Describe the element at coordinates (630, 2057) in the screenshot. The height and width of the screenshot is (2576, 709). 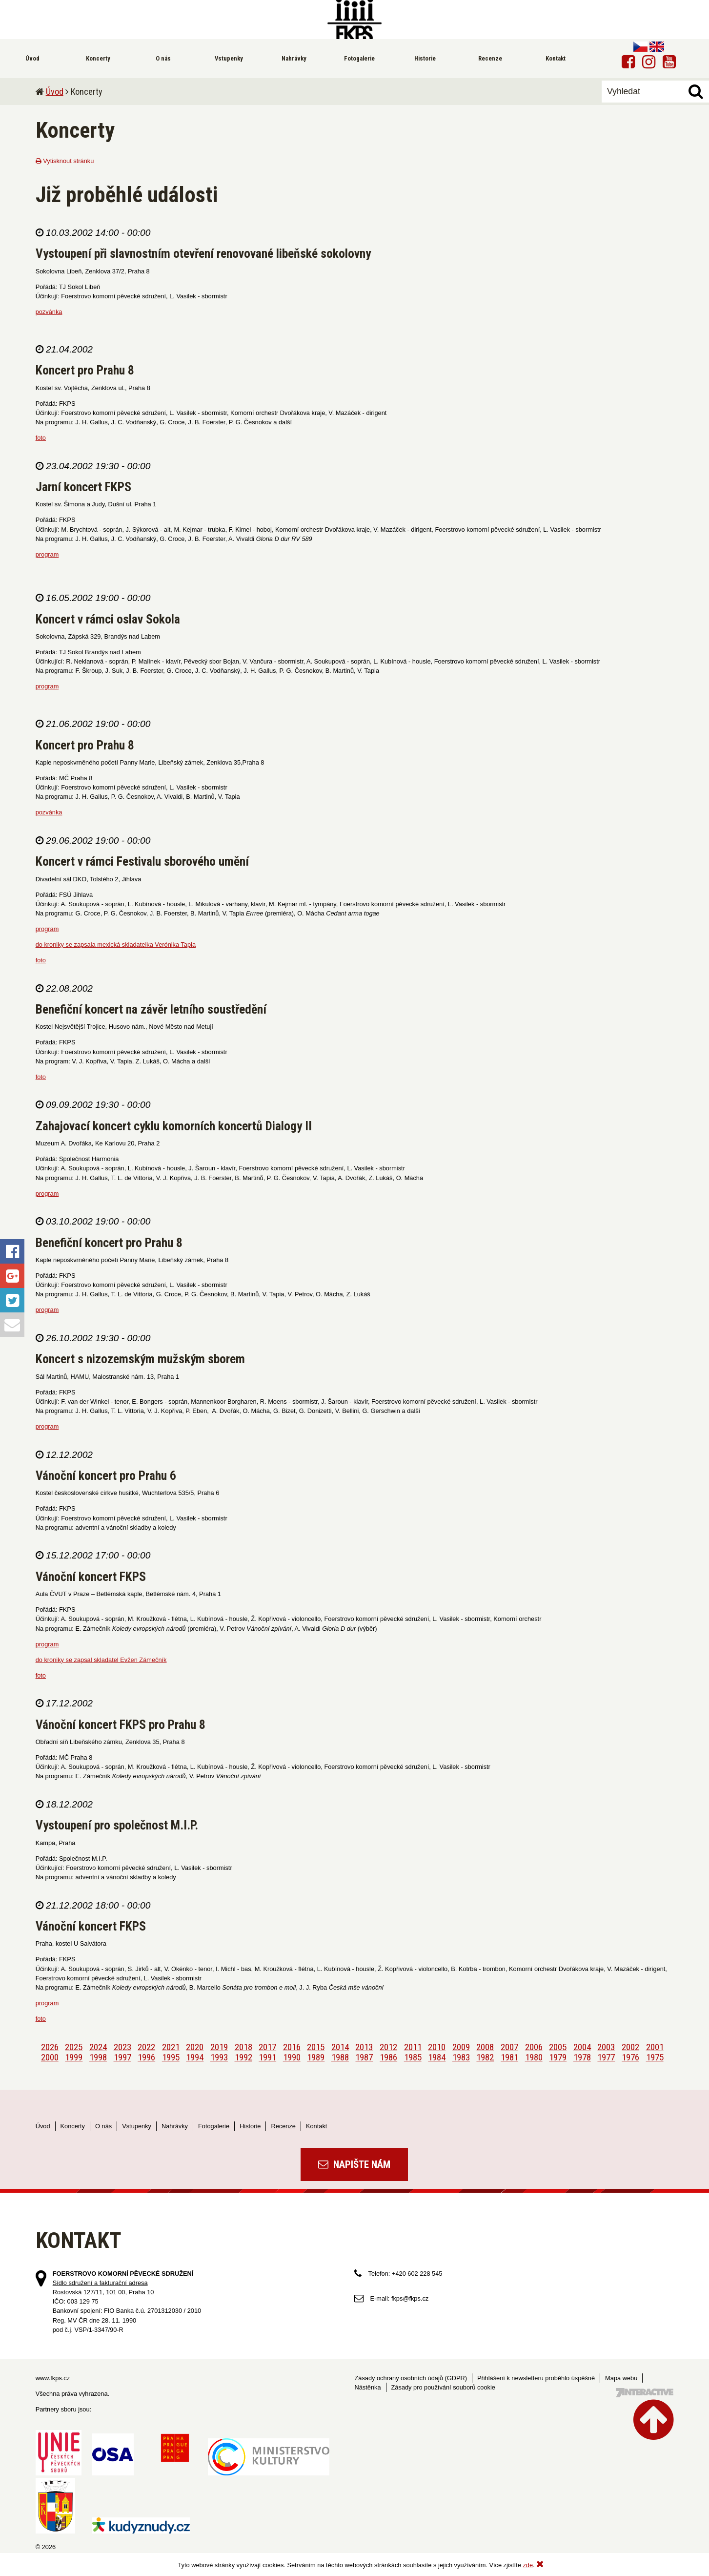
I see `1976` at that location.